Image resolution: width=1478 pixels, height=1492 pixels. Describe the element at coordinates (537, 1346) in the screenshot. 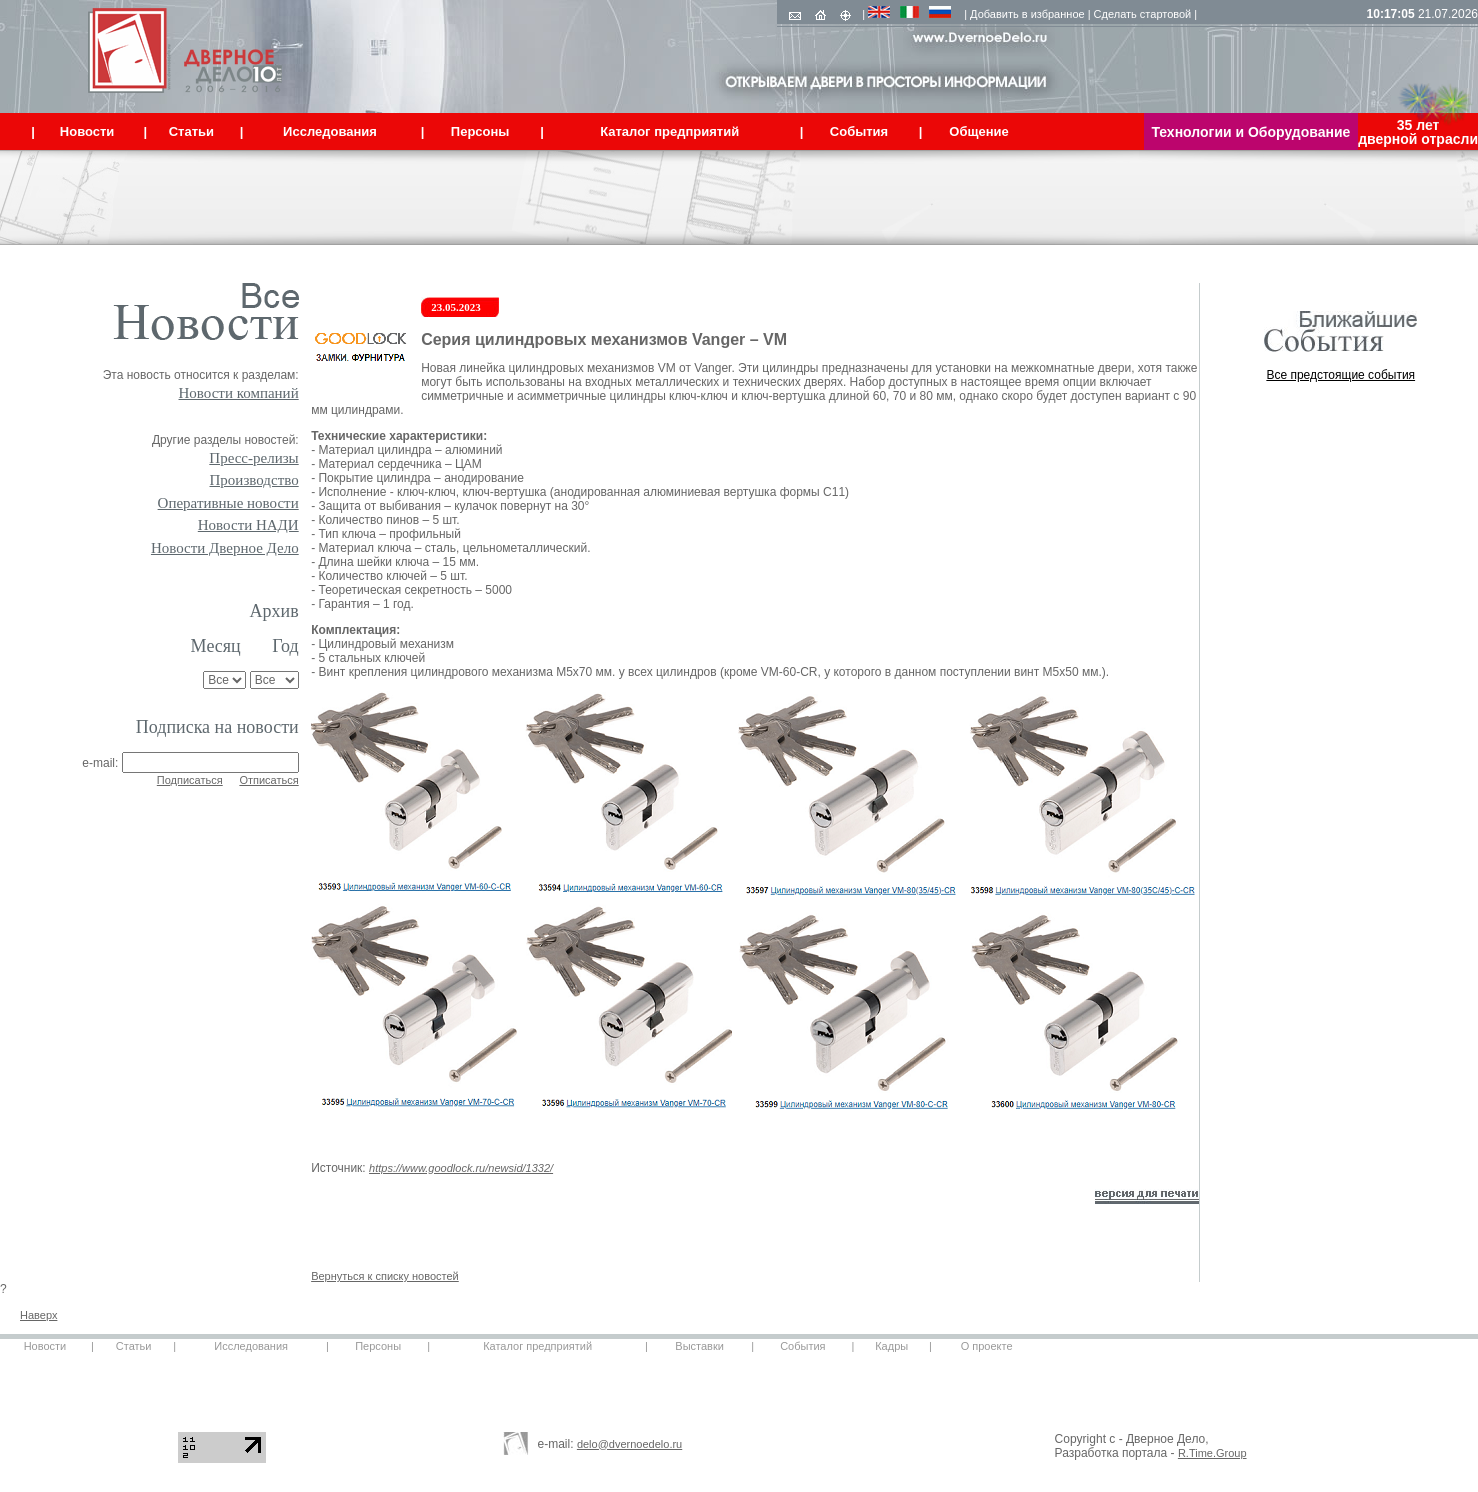

I see `Каталог предприятий` at that location.